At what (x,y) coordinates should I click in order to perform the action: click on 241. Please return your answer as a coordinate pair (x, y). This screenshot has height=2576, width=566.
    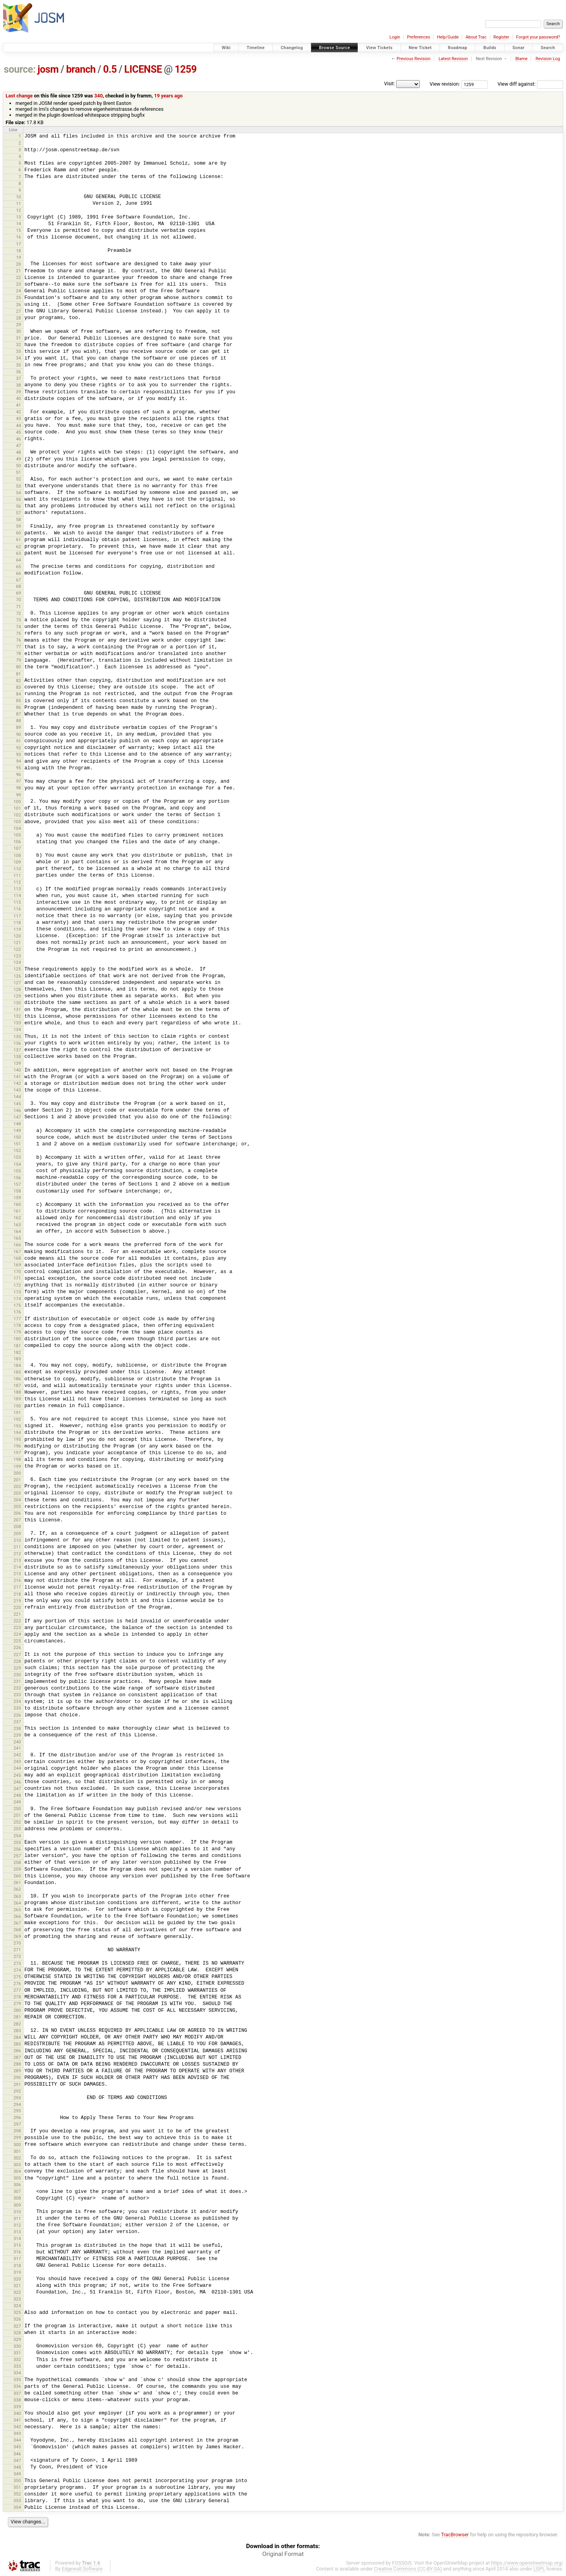
    Looking at the image, I should click on (17, 1748).